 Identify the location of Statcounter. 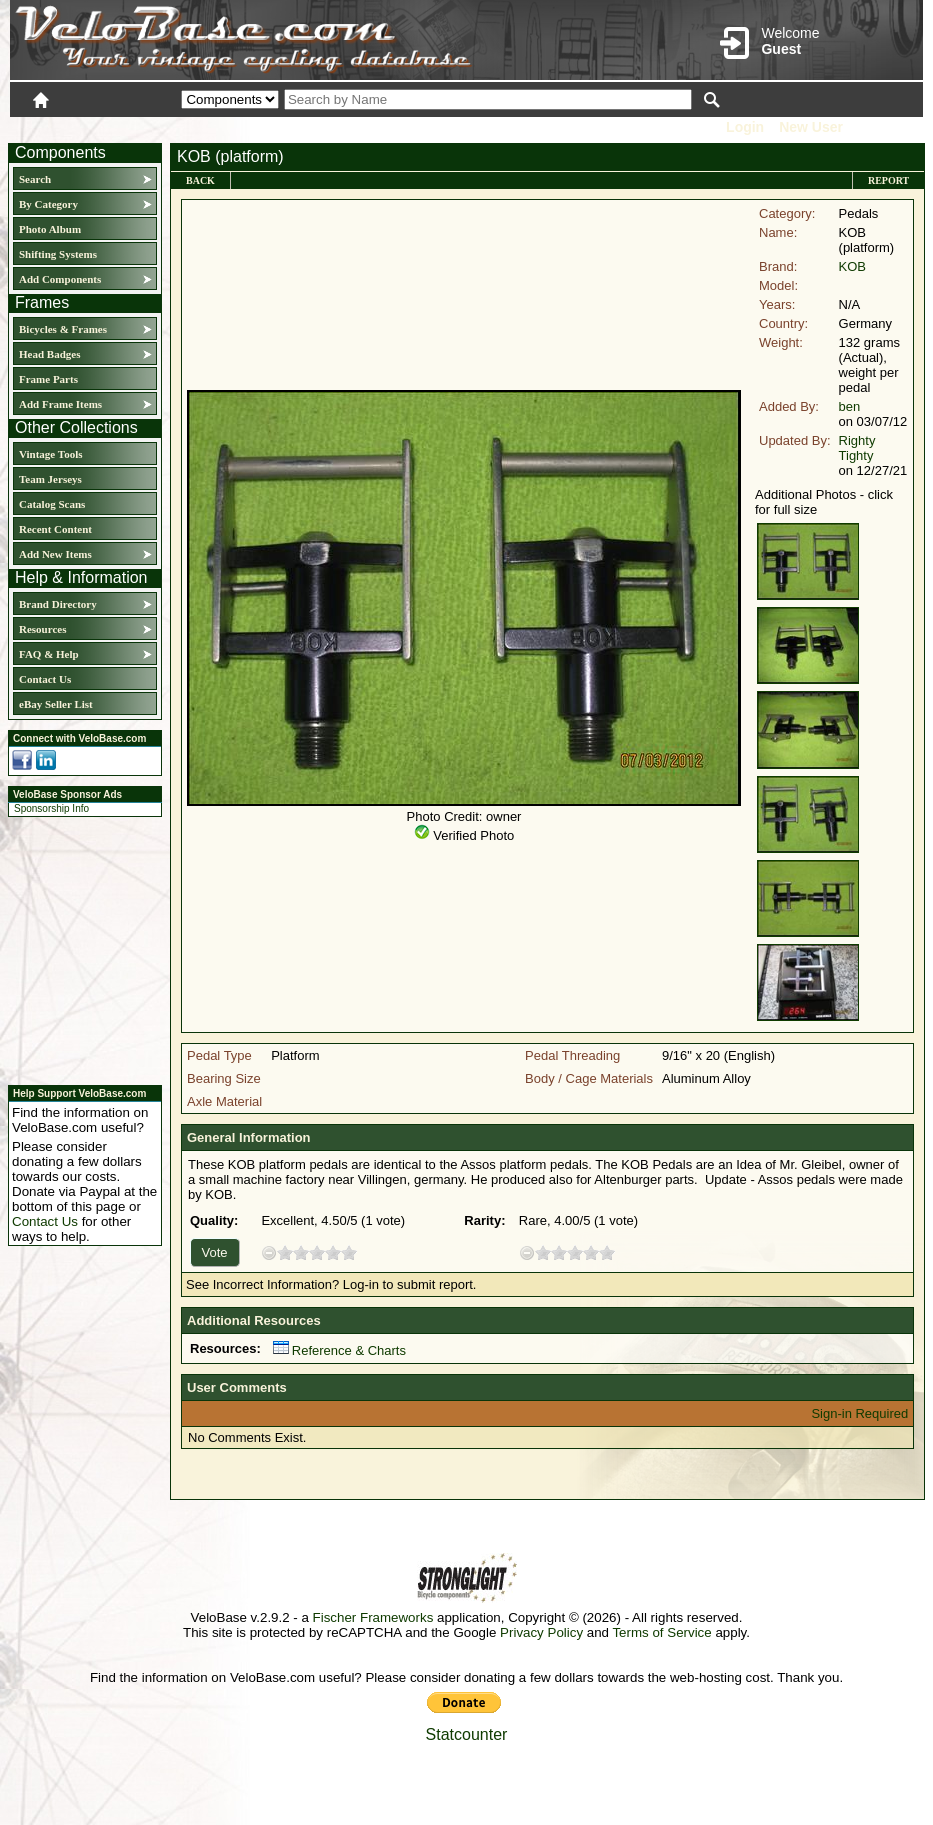
(467, 1734).